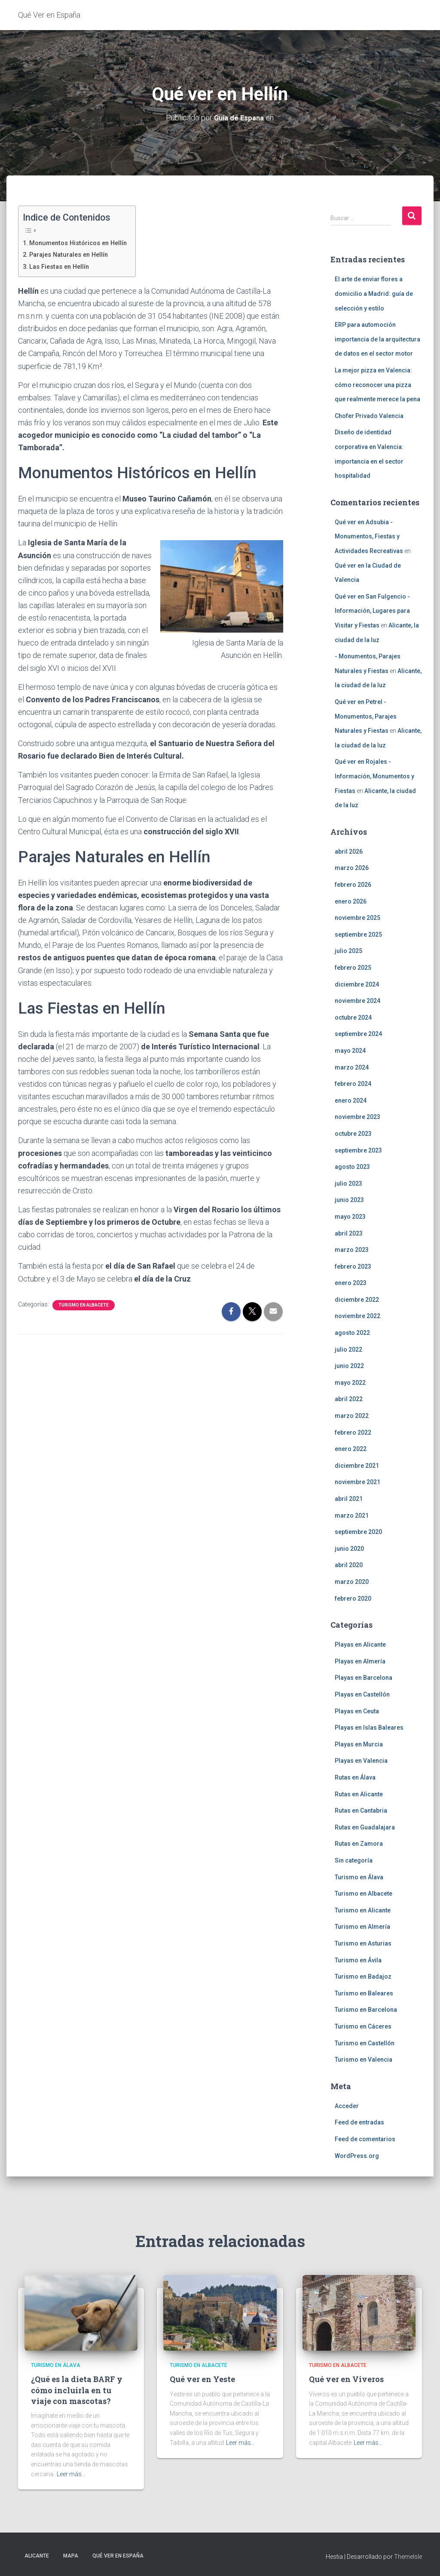 The width and height of the screenshot is (440, 2576). What do you see at coordinates (350, 1216) in the screenshot?
I see `mayo 2023` at bounding box center [350, 1216].